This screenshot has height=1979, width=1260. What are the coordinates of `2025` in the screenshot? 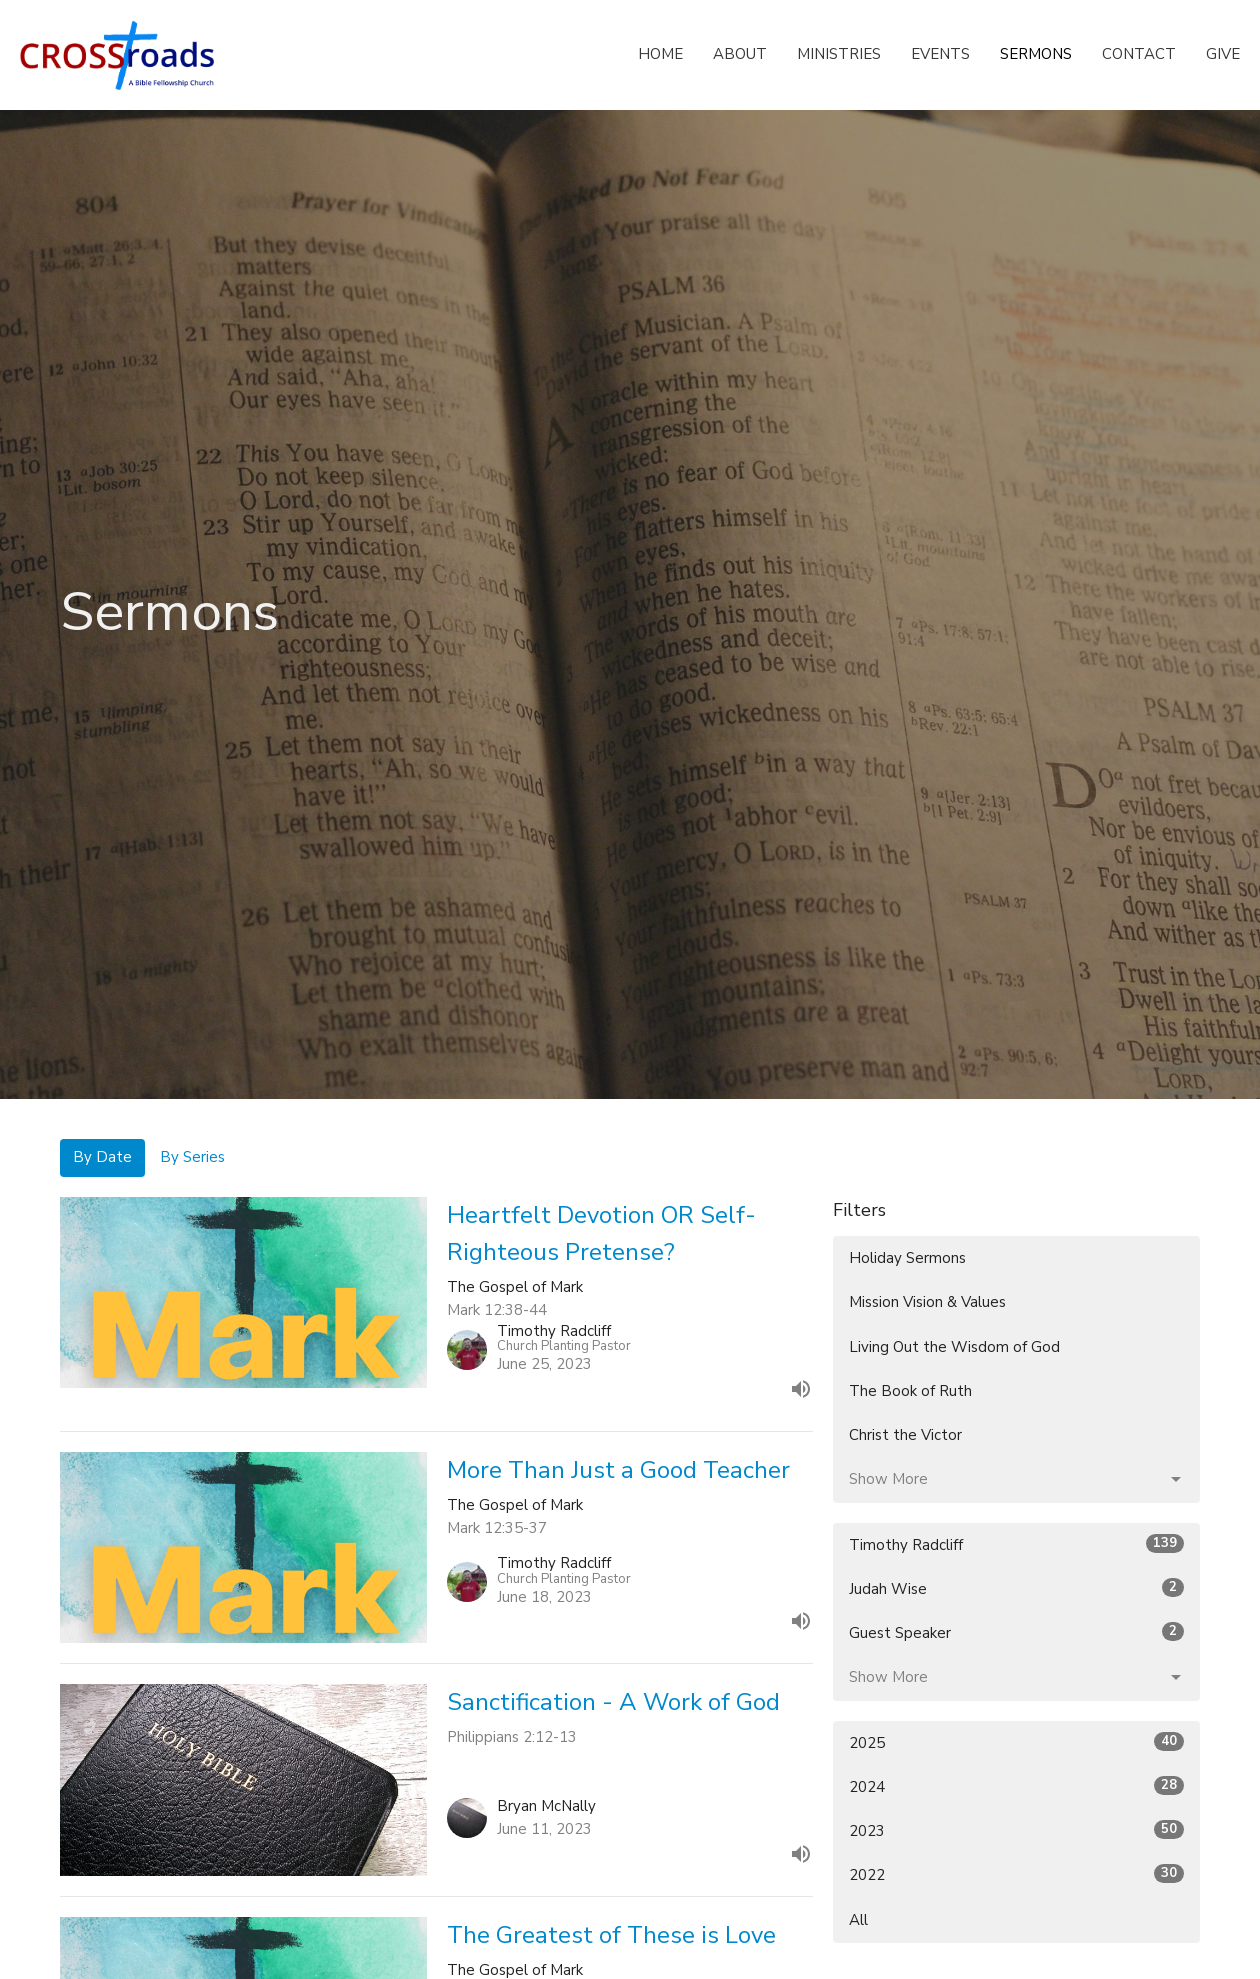 It's located at (1016, 1742).